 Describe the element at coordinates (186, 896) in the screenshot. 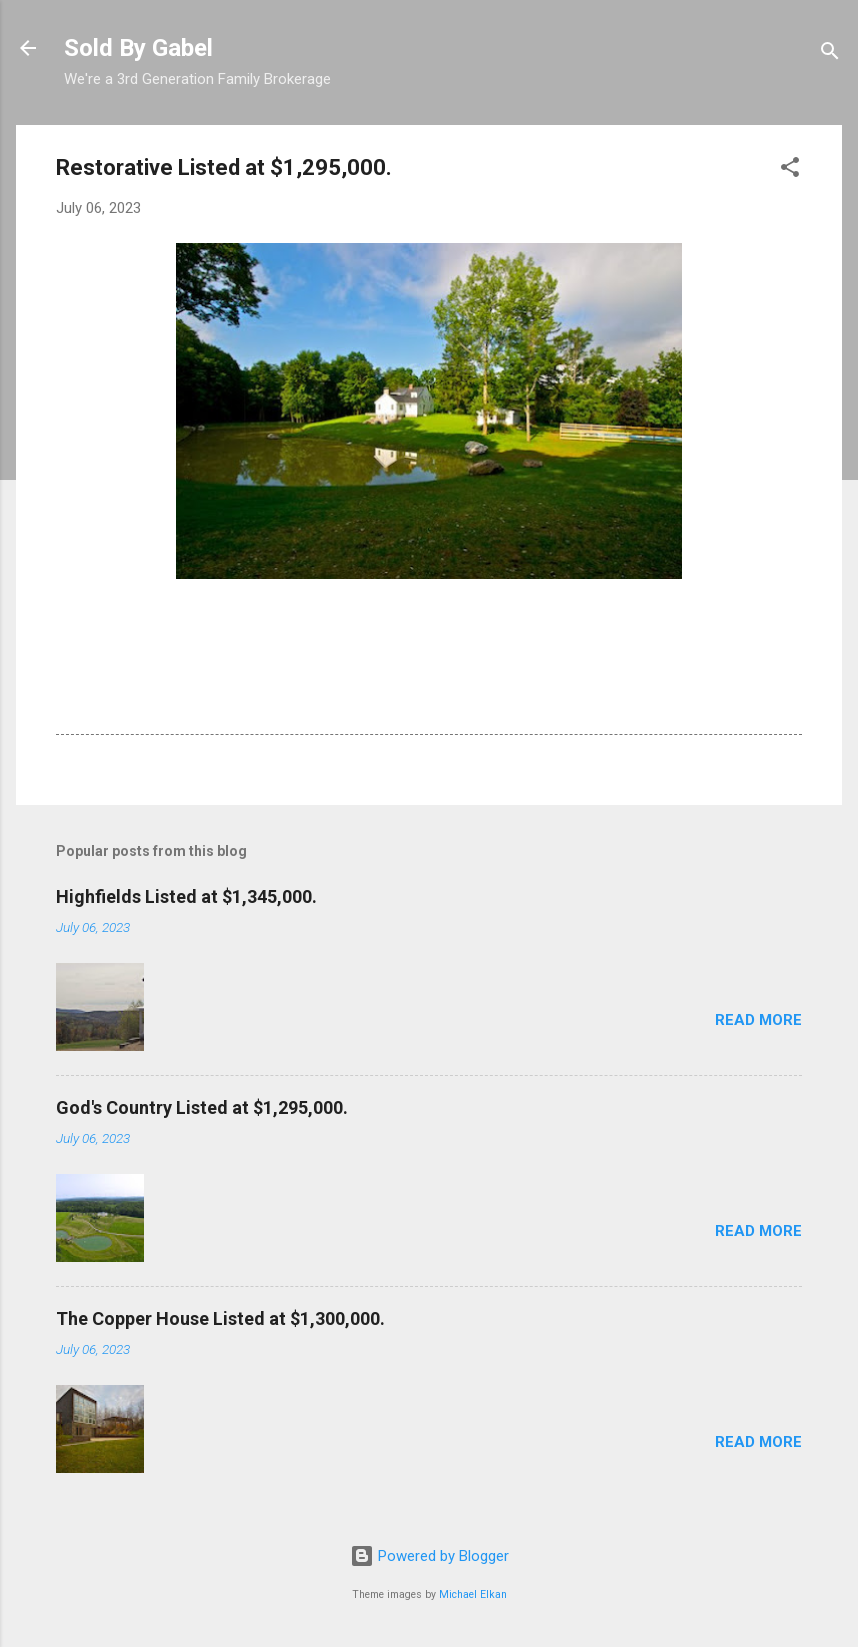

I see `Highfields Listed at $1,345,000.` at that location.